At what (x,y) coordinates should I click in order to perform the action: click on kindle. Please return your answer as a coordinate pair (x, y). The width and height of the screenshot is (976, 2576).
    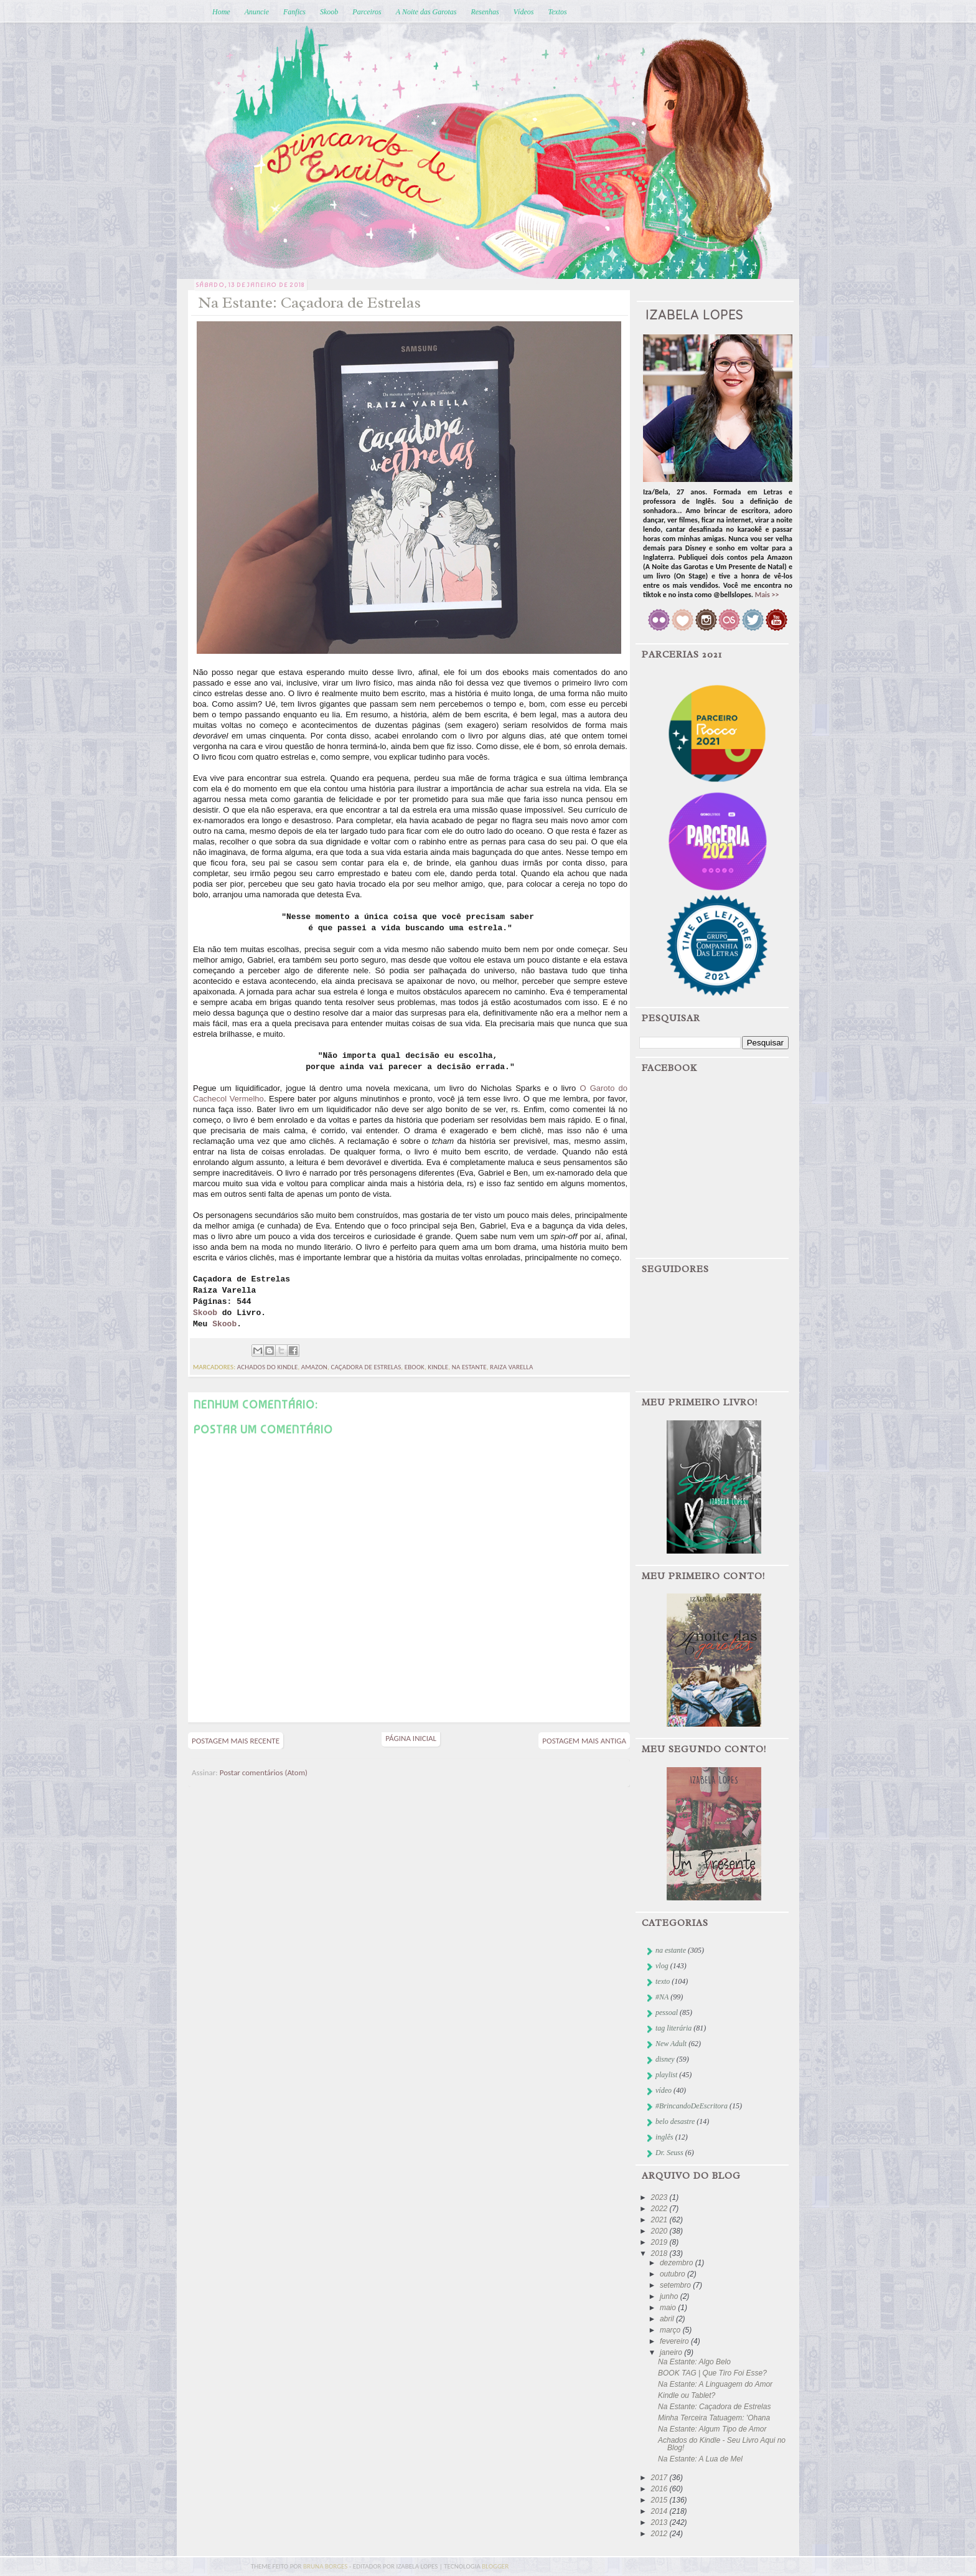
    Looking at the image, I should click on (438, 1367).